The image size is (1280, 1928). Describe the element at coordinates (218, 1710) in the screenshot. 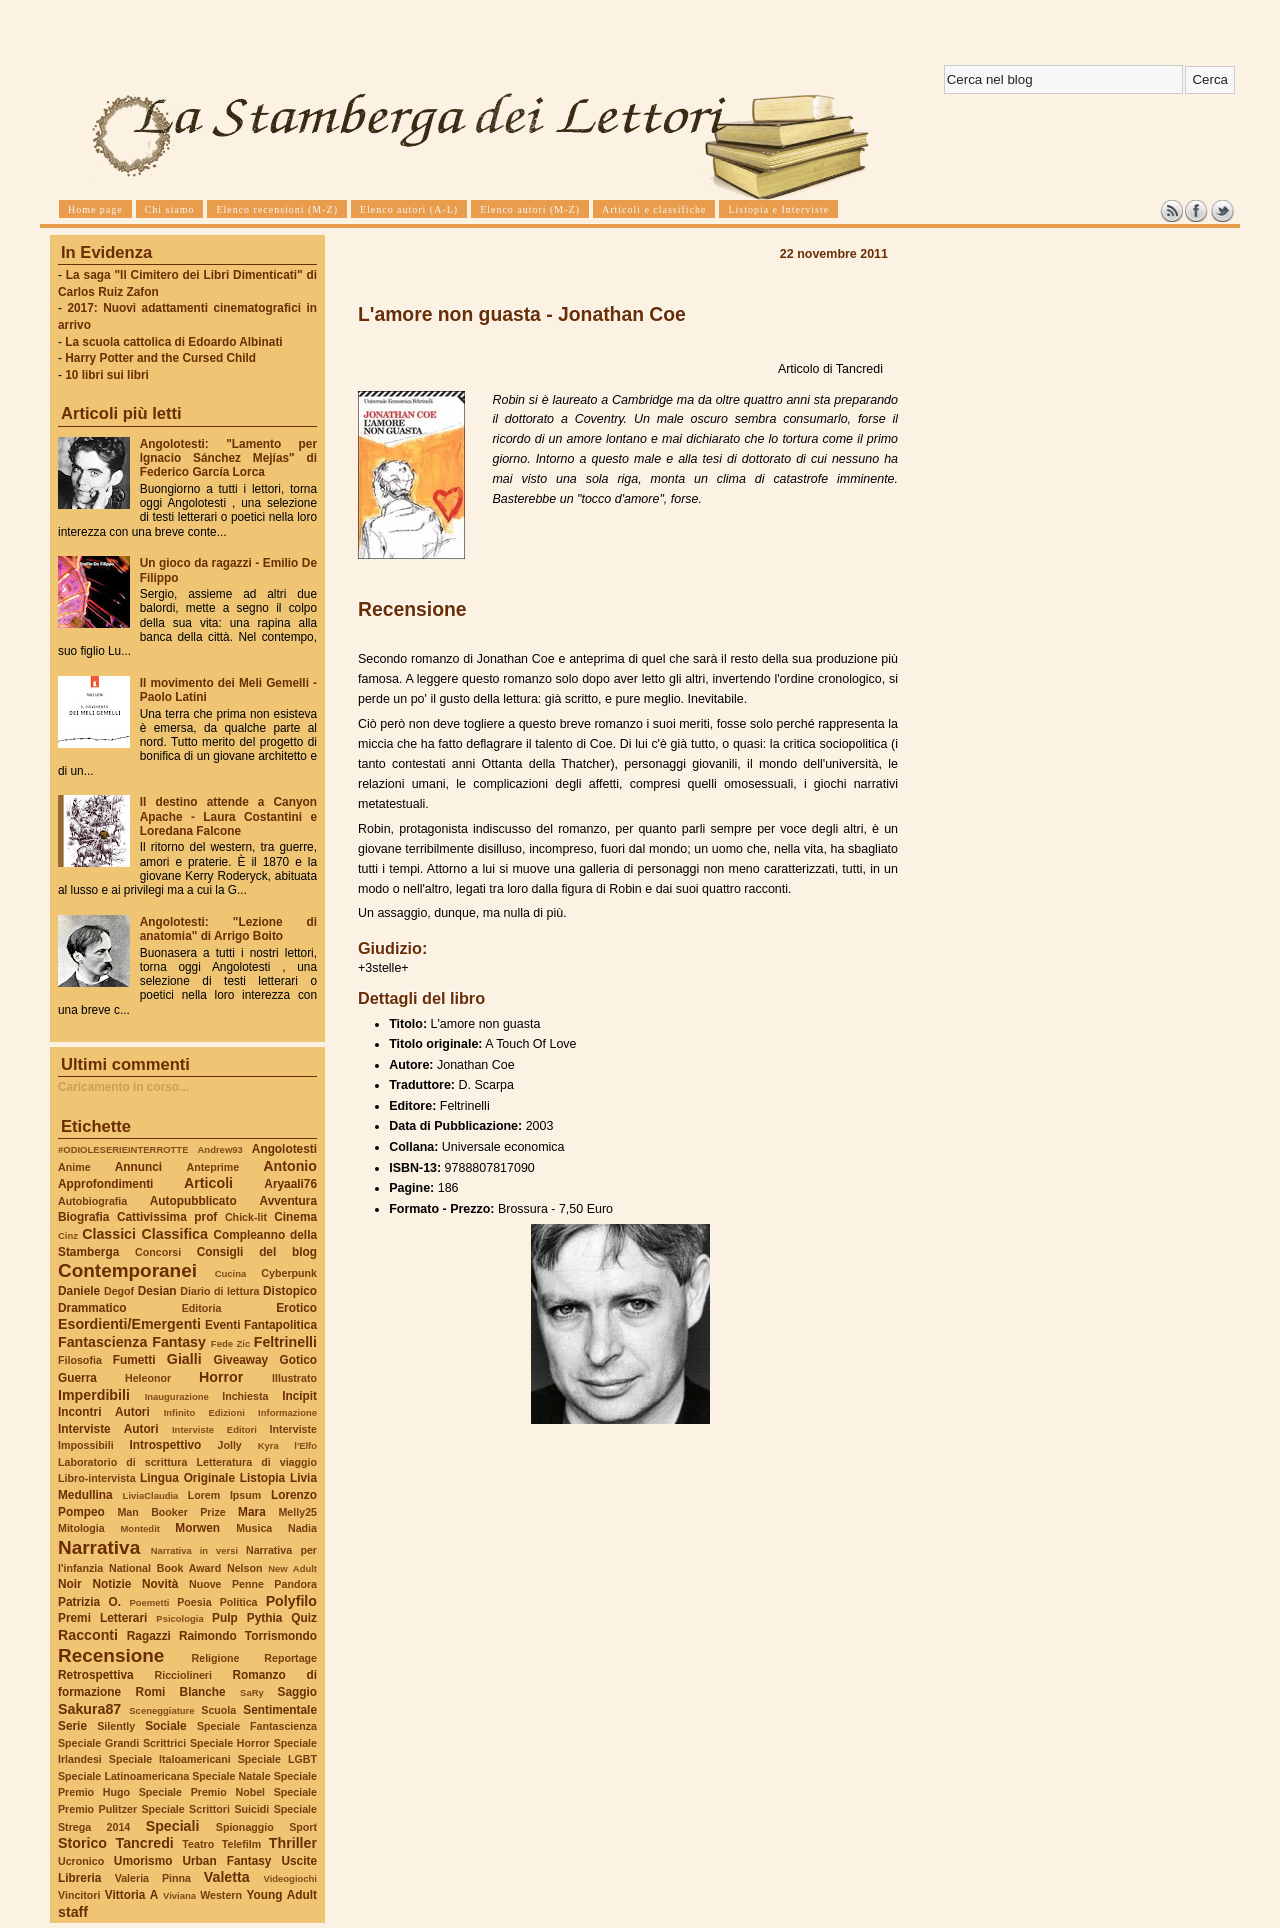

I see `Scuola` at that location.